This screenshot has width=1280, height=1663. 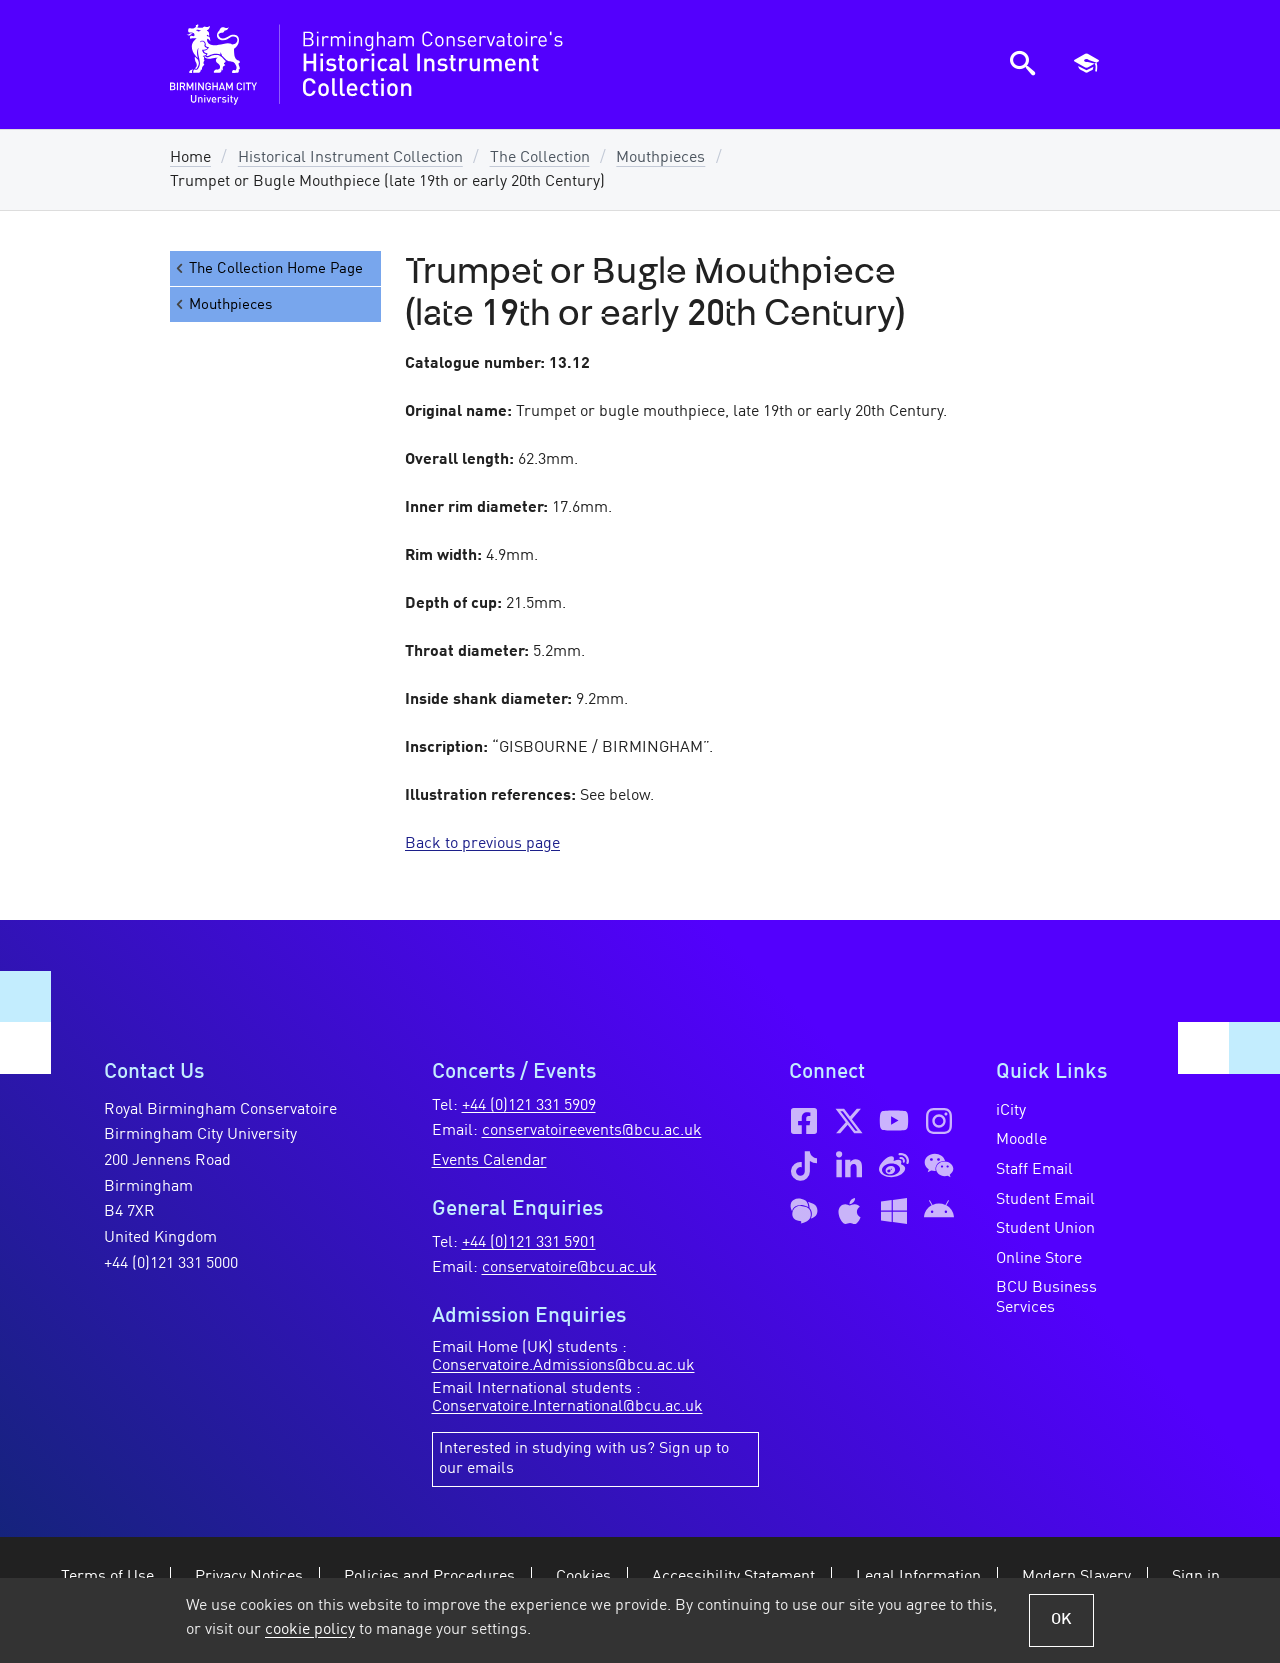 I want to click on conservatoire@bcu.ac.uk, so click(x=569, y=1268).